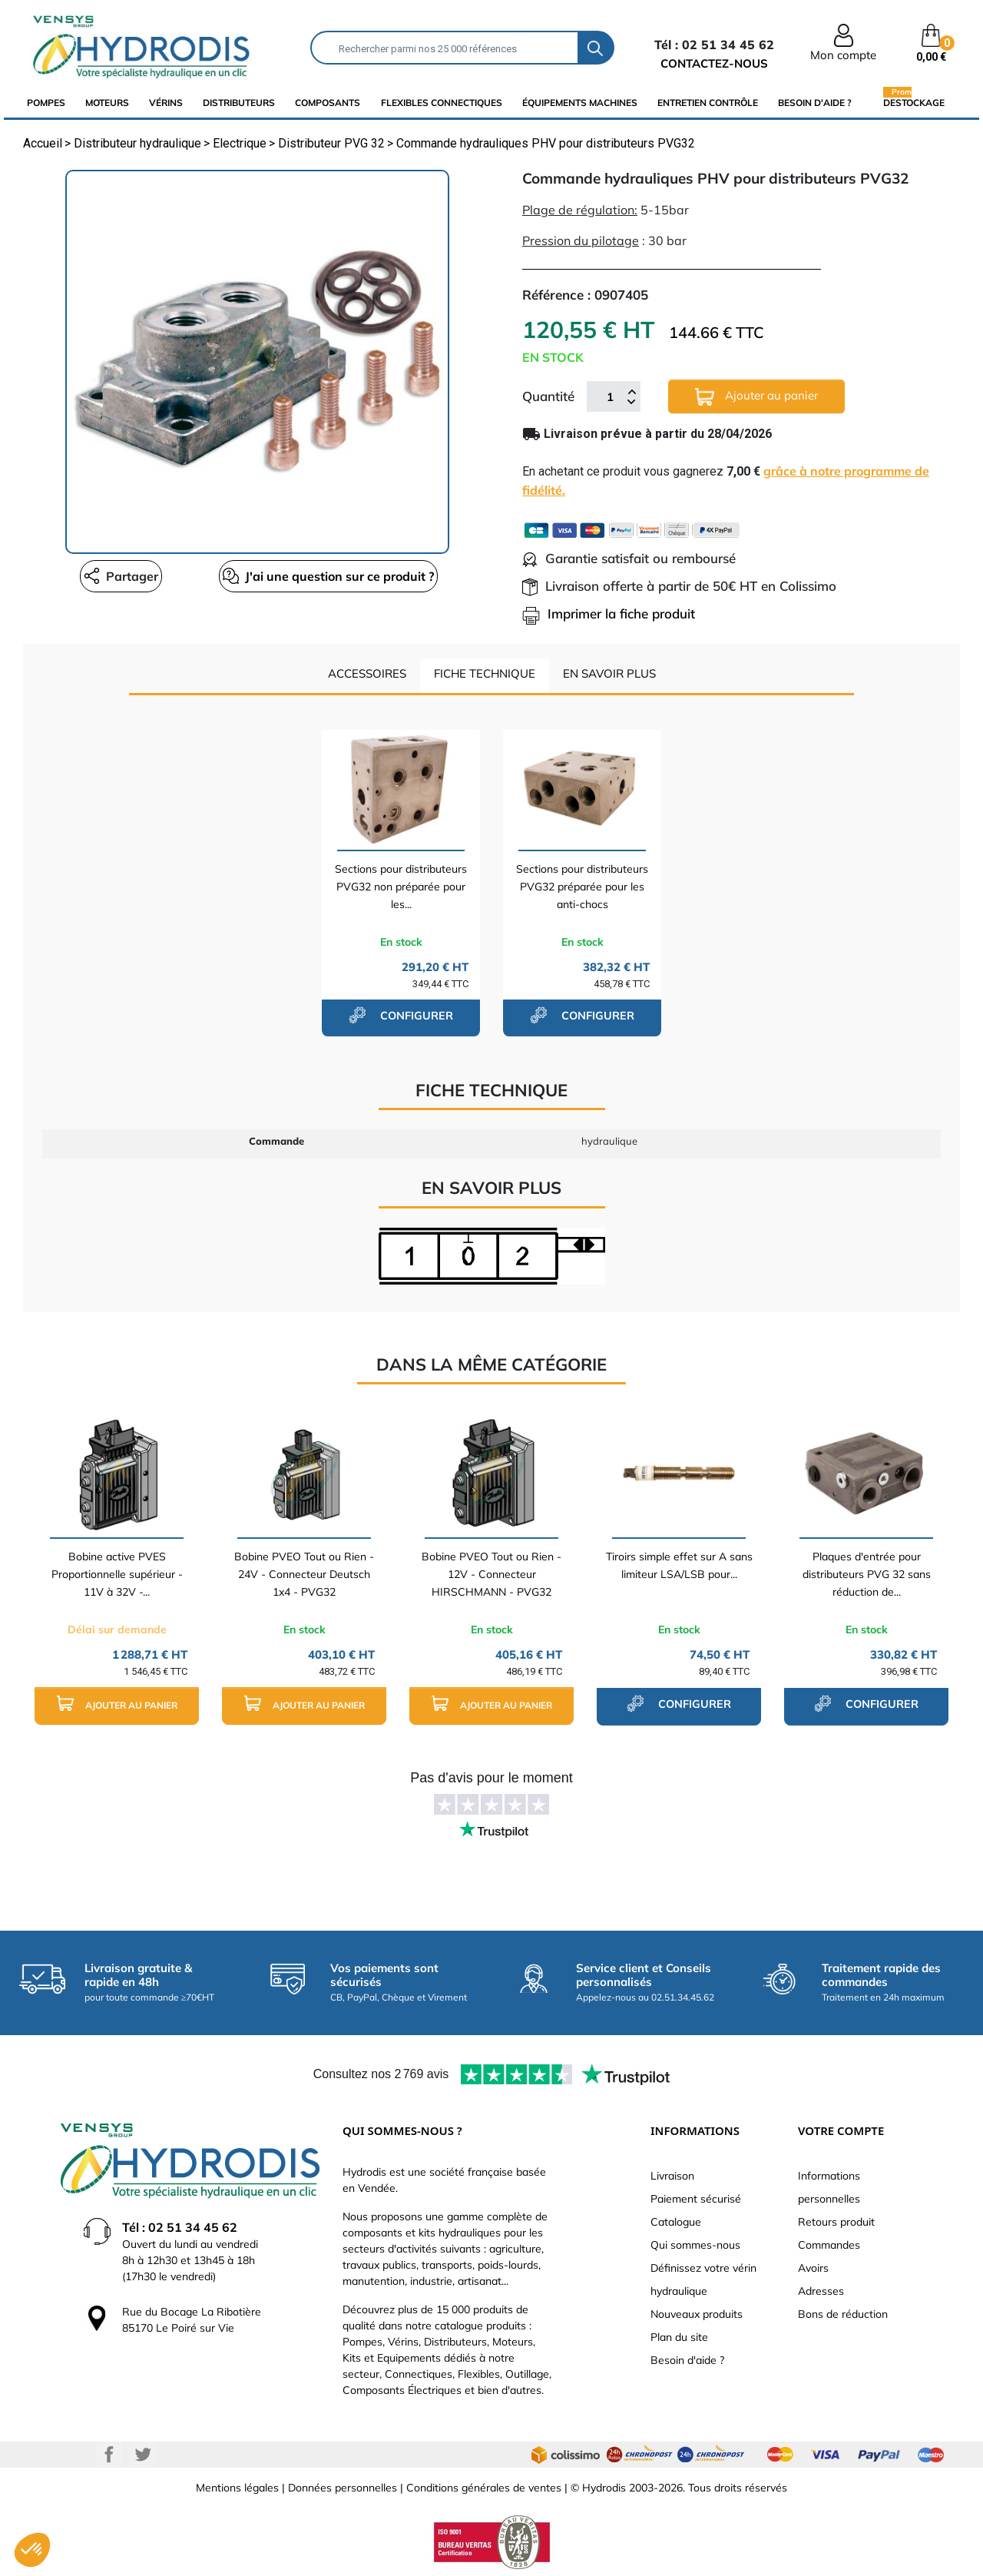 The image size is (983, 2576). I want to click on Nouveaux produits, so click(696, 2314).